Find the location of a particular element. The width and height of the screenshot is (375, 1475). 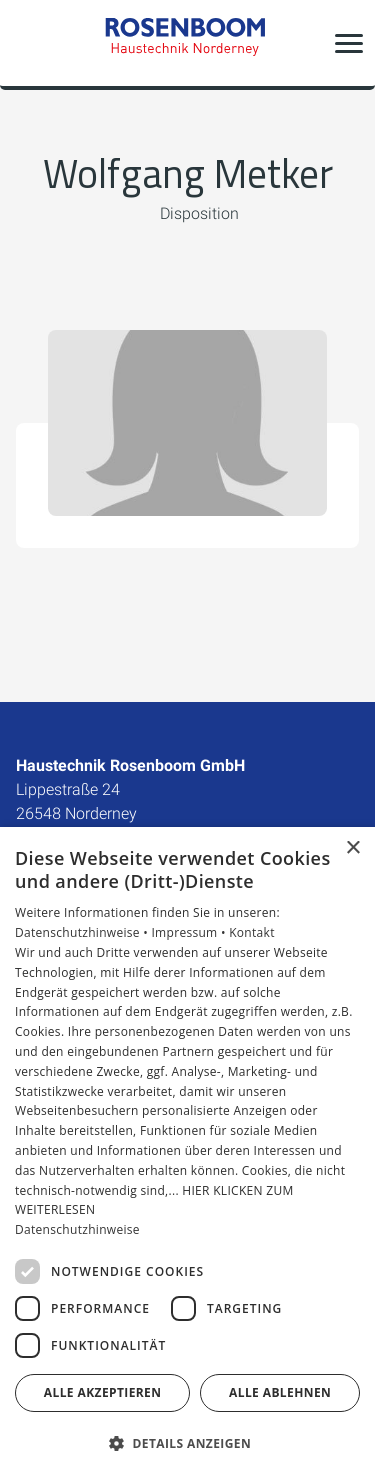

× [button] is located at coordinates (352, 848).